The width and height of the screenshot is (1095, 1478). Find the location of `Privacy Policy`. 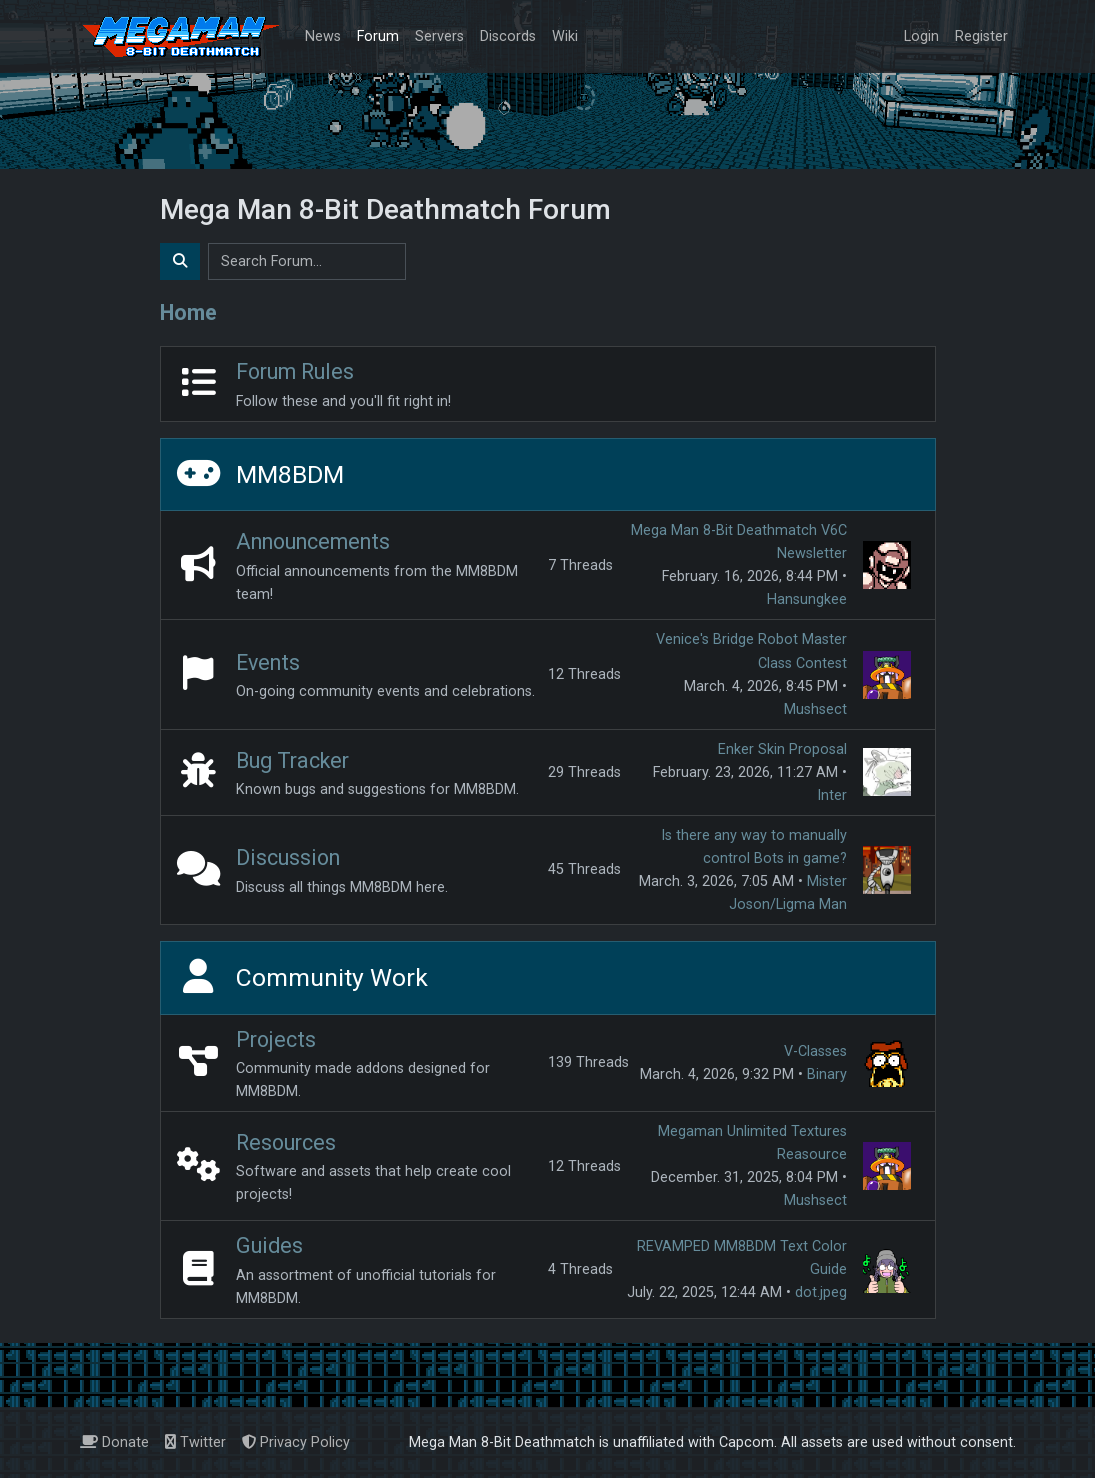

Privacy Policy is located at coordinates (296, 1442).